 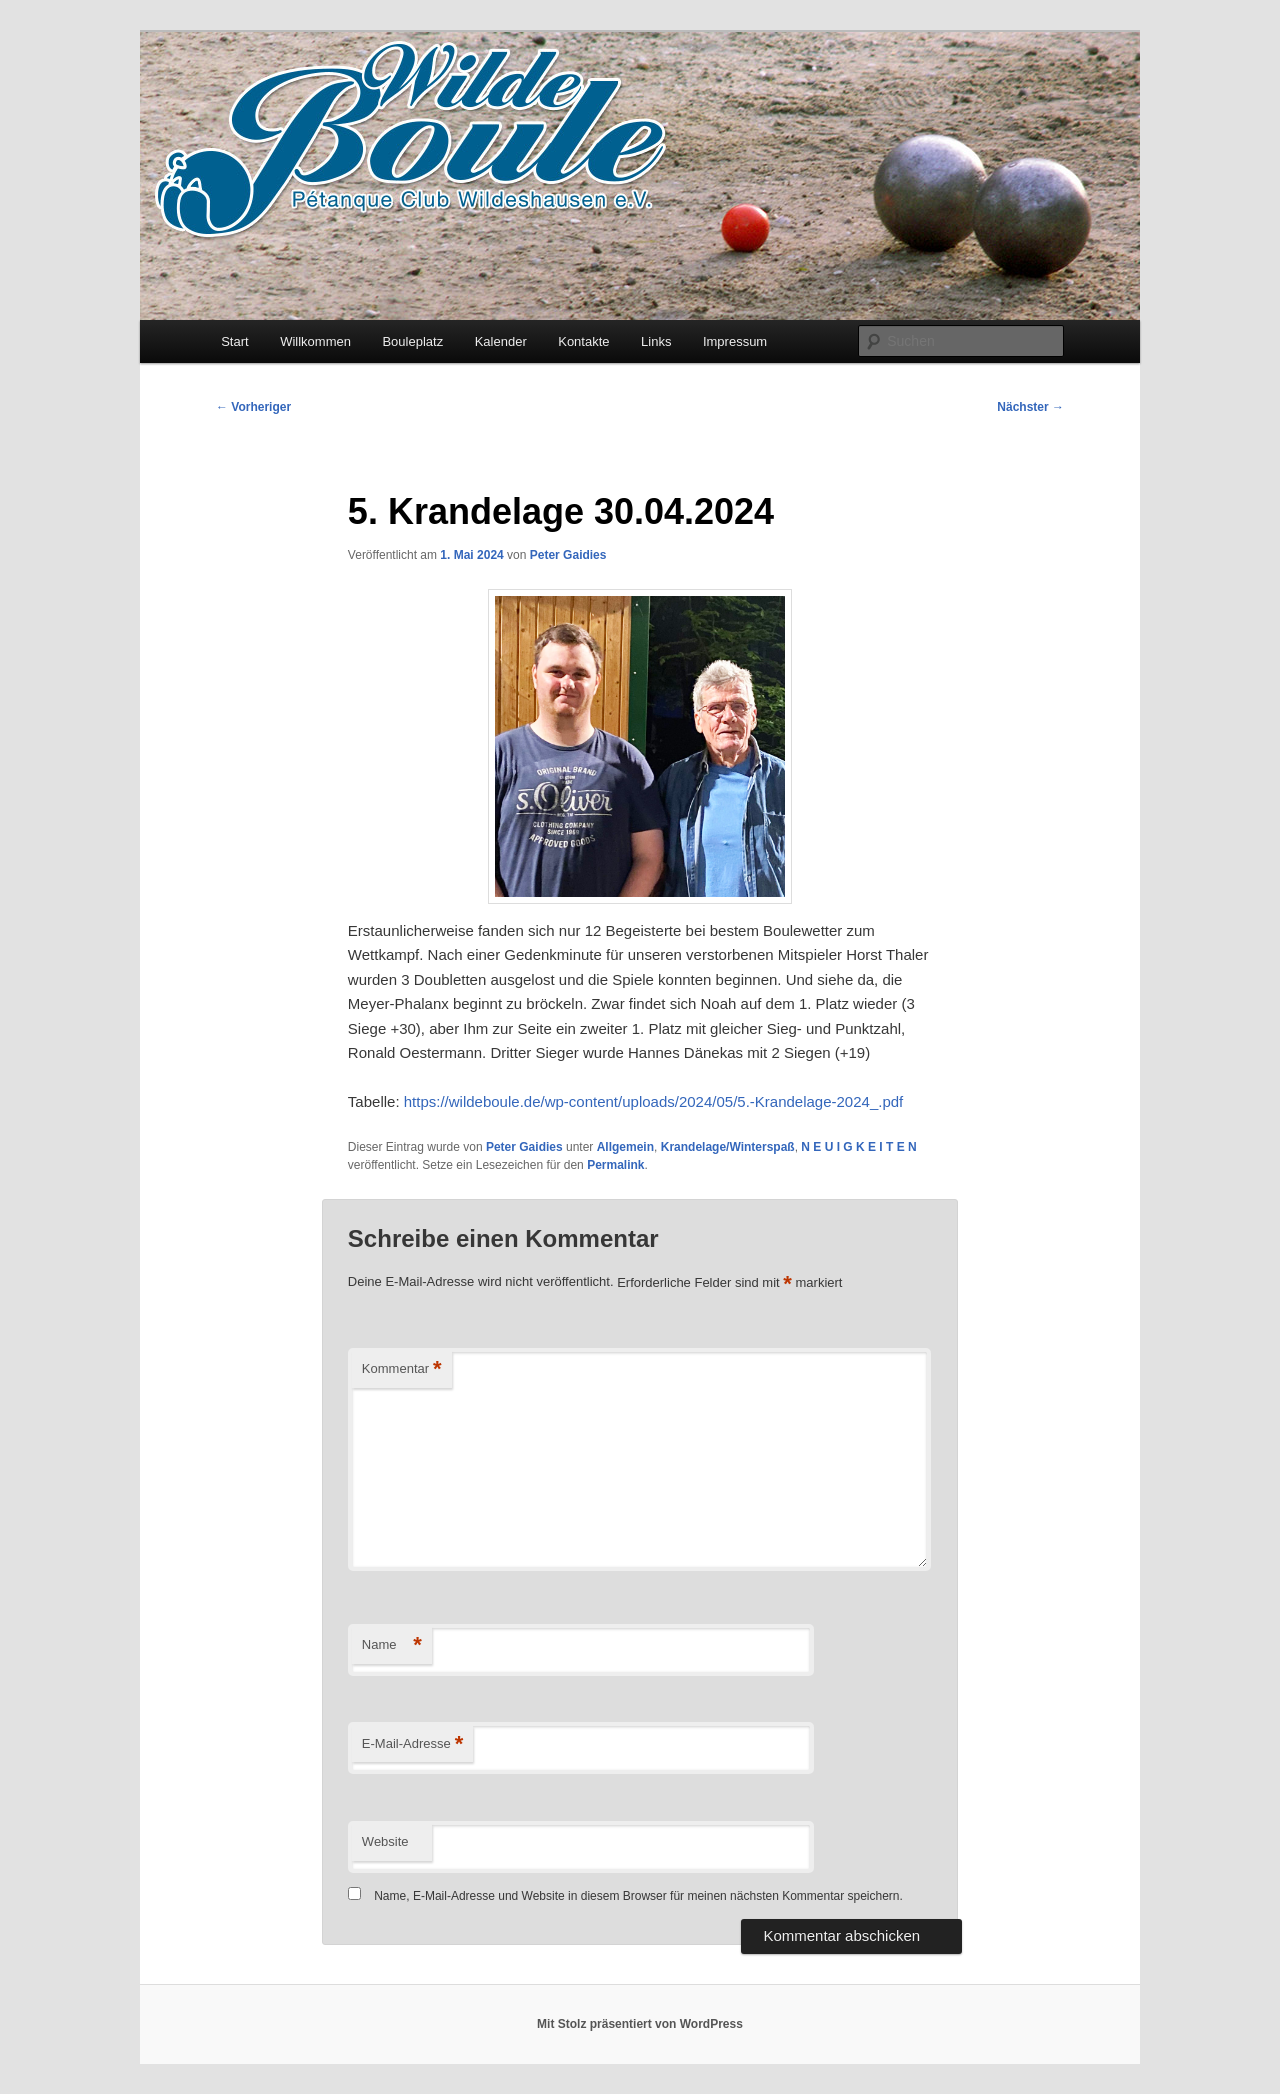 What do you see at coordinates (625, 1147) in the screenshot?
I see `Allgemein` at bounding box center [625, 1147].